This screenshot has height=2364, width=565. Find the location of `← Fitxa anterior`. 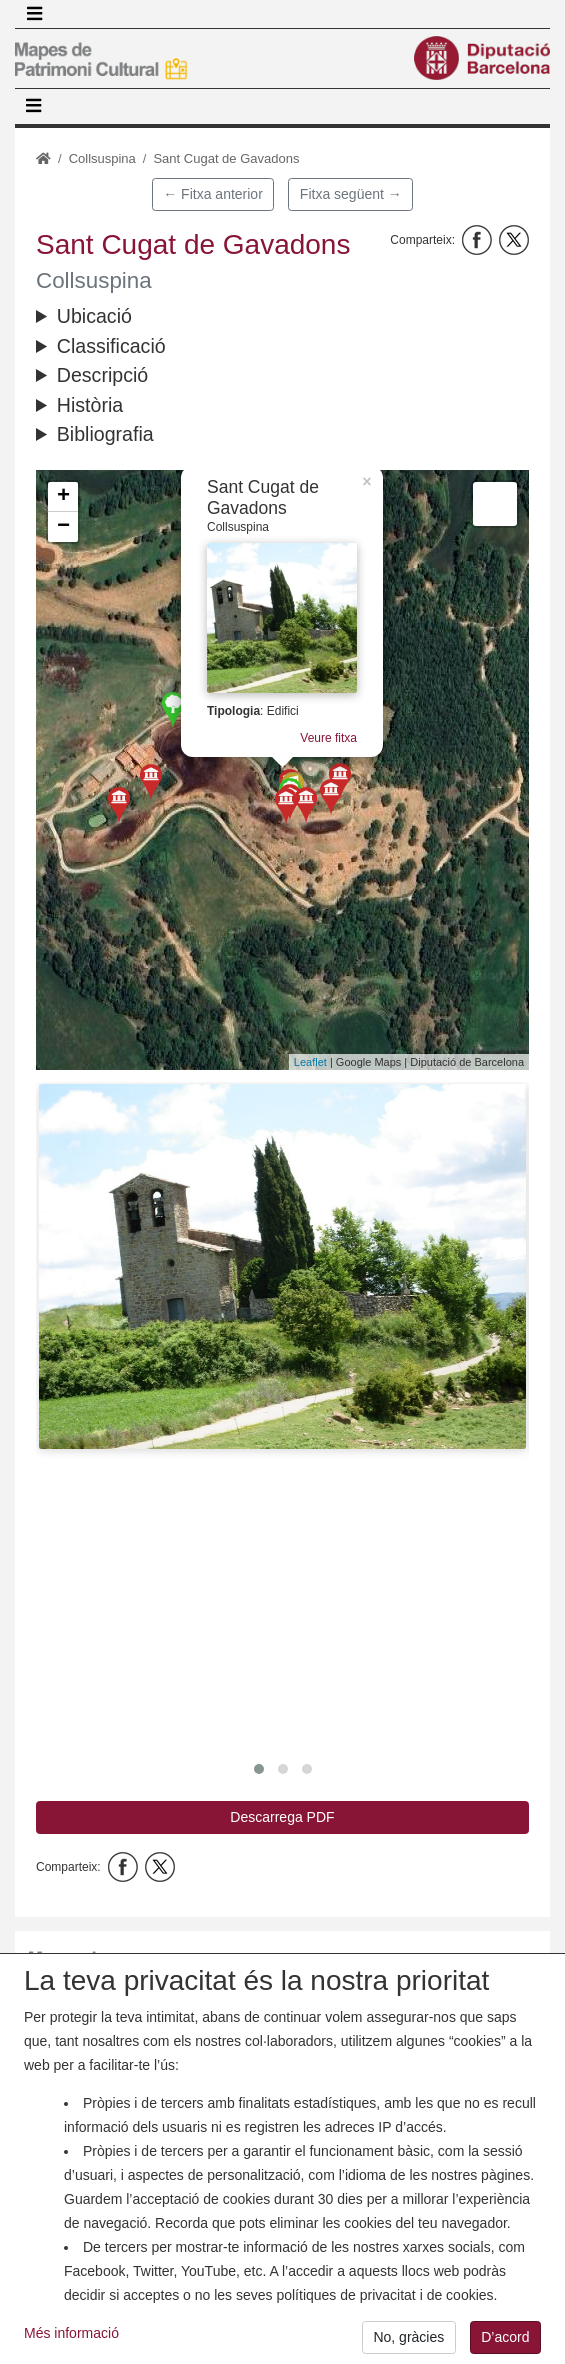

← Fitxa anterior is located at coordinates (213, 194).